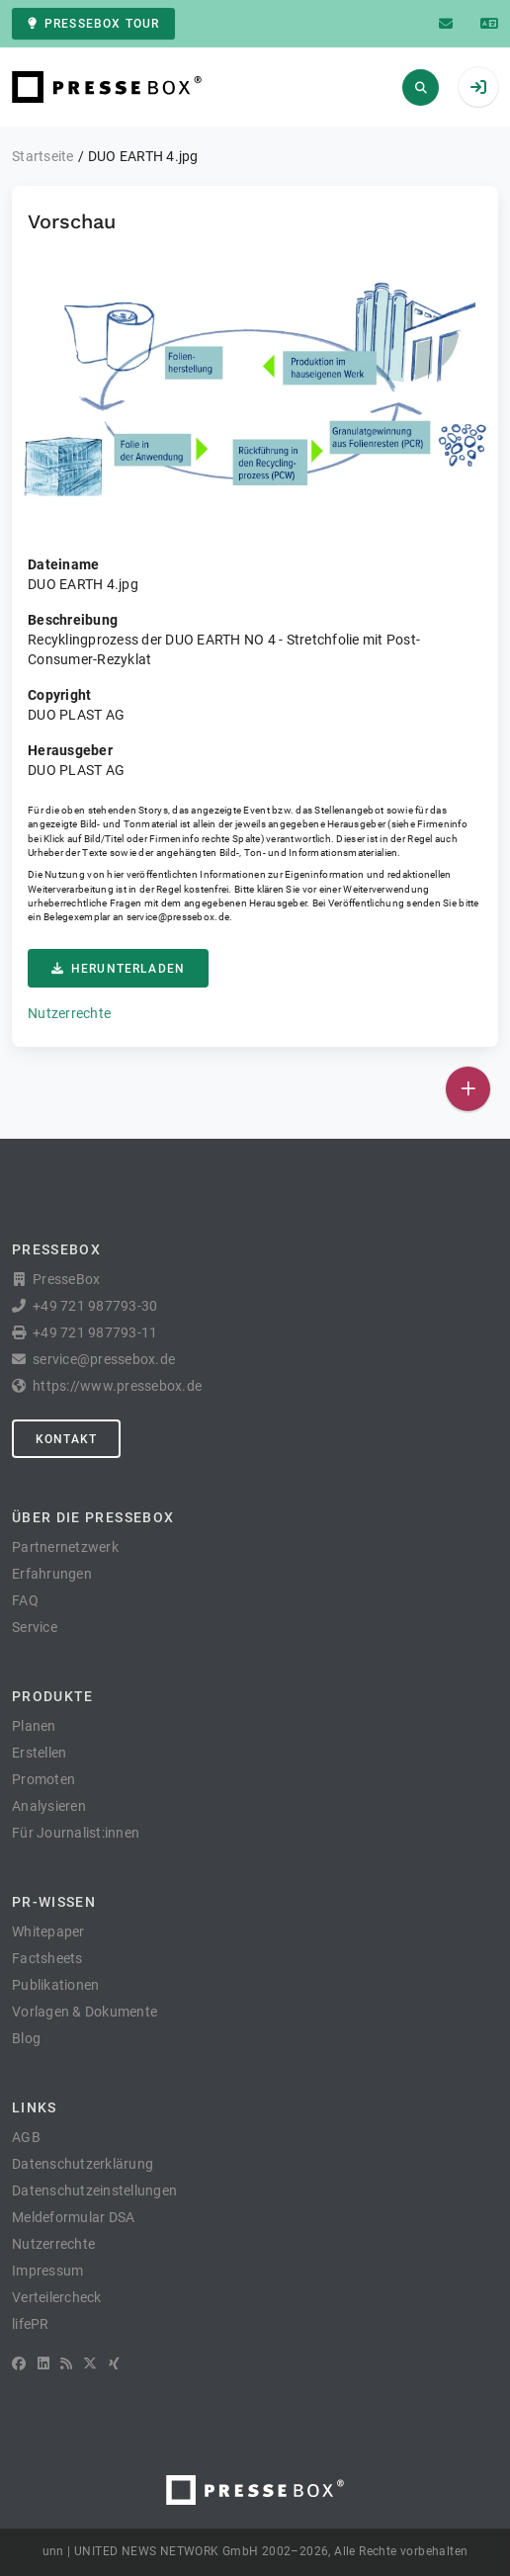 This screenshot has height=2576, width=510. I want to click on Blog, so click(26, 2038).